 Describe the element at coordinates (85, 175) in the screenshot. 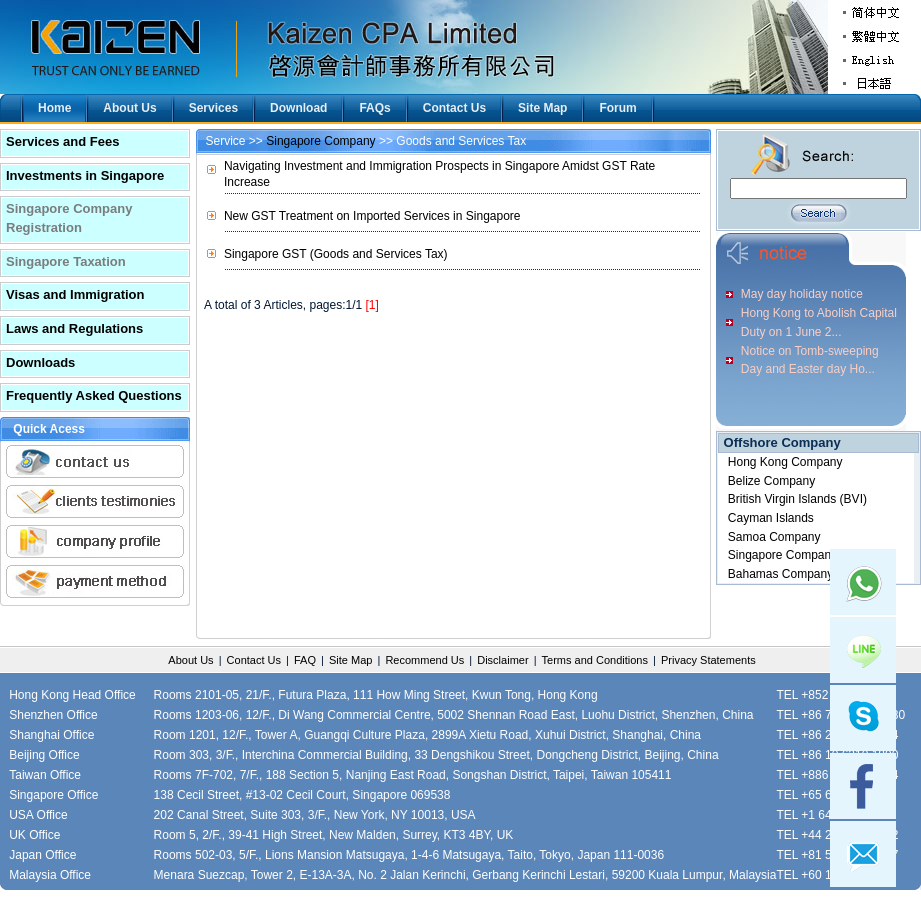

I see `Investments in Singapore` at that location.